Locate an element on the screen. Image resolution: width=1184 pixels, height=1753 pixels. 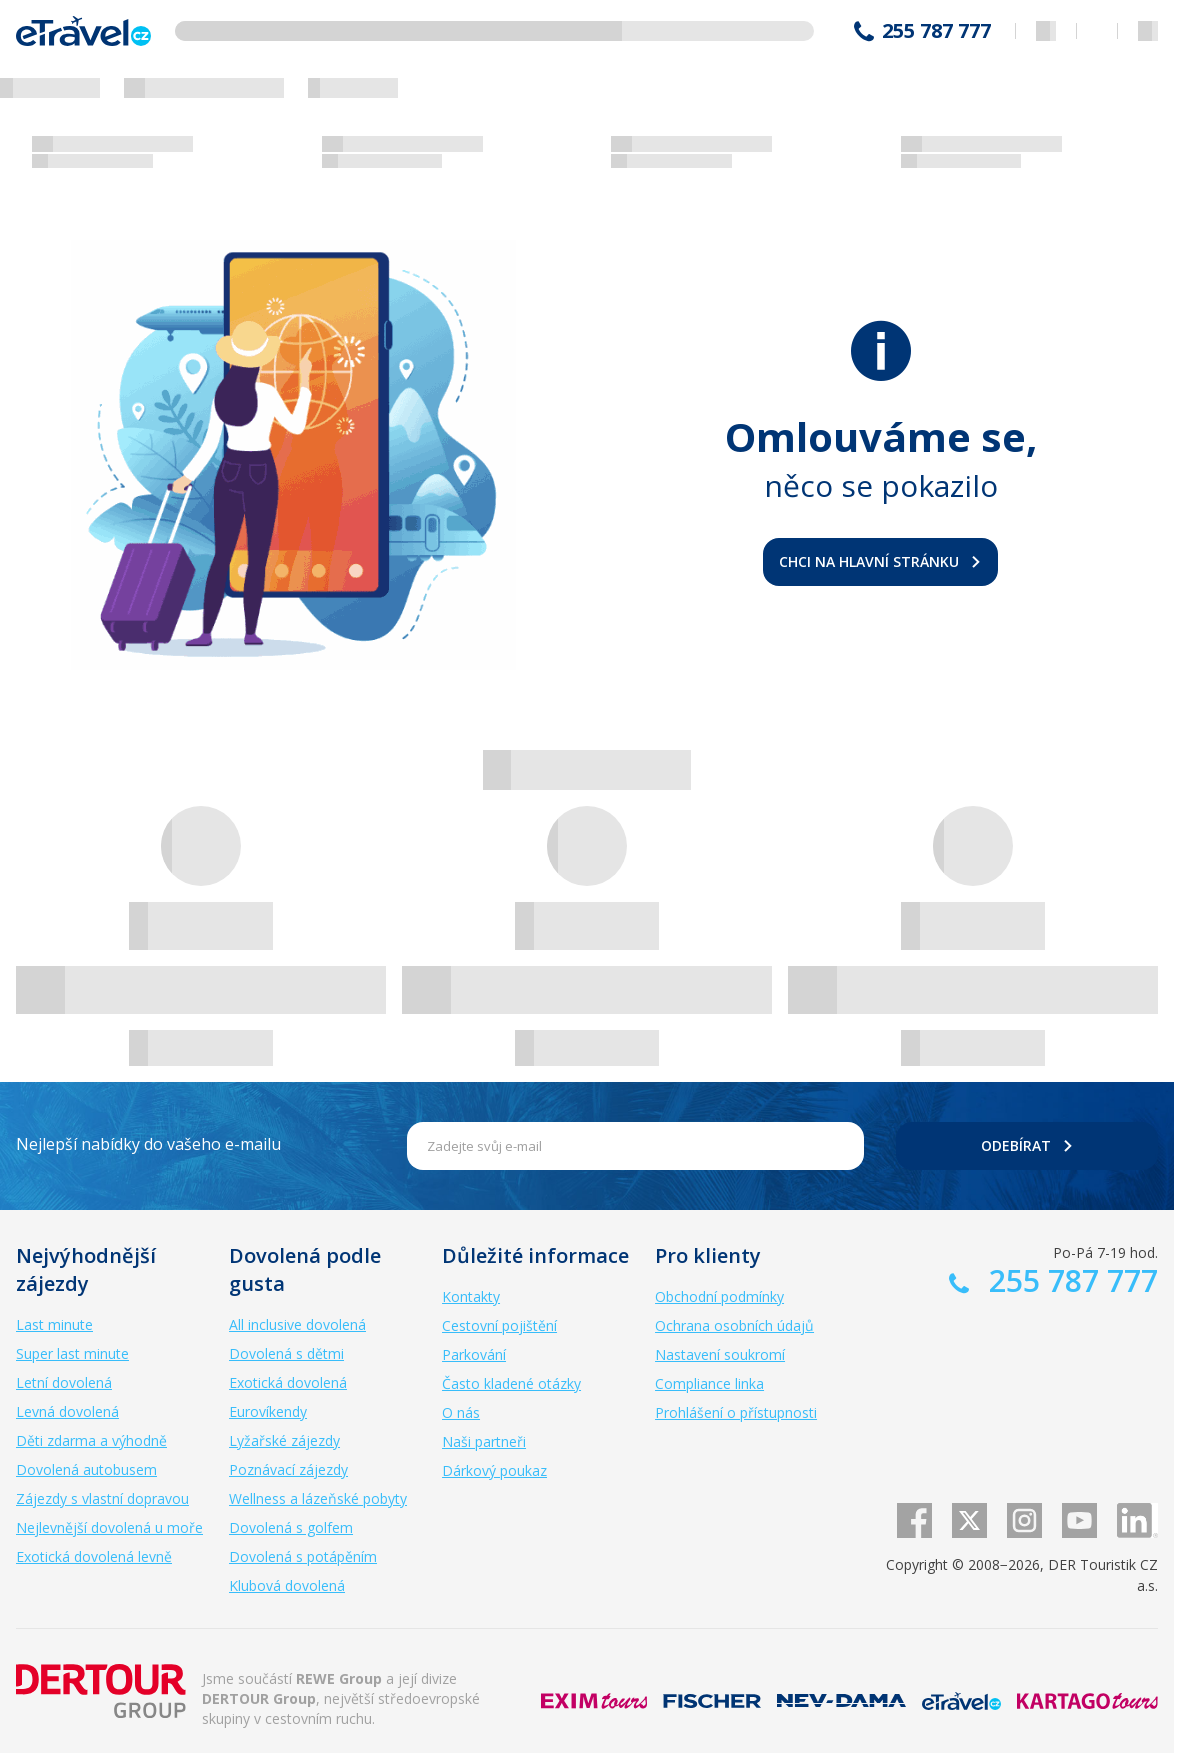
Děti zdarma a výhodně is located at coordinates (91, 1440).